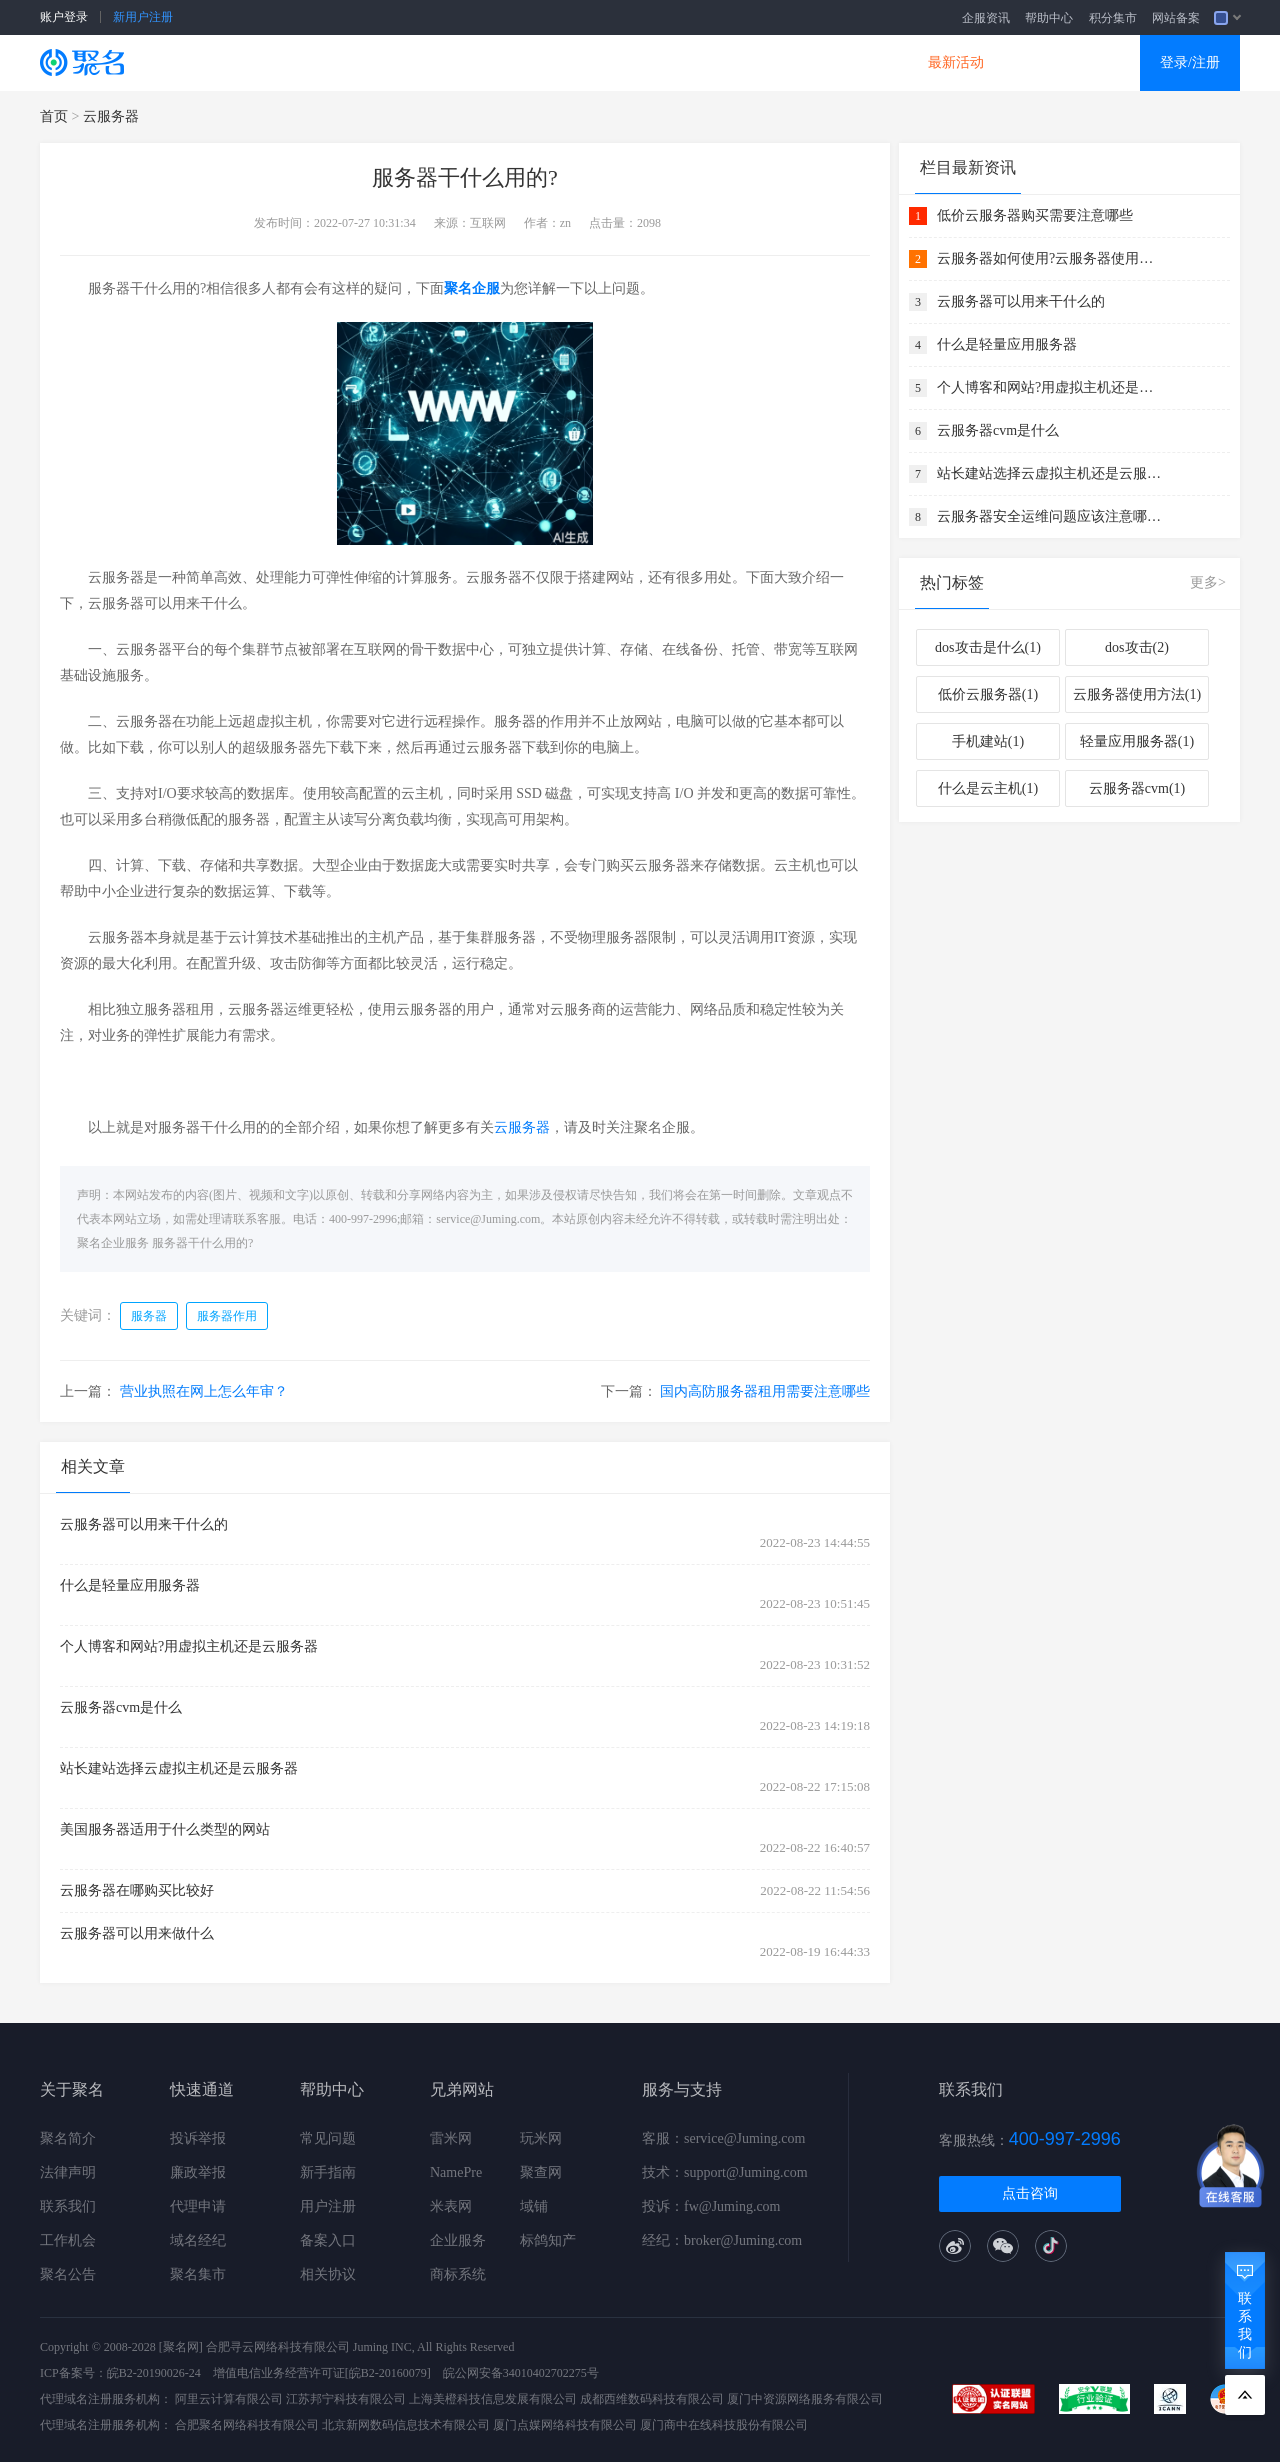 The height and width of the screenshot is (2462, 1280). What do you see at coordinates (64, 17) in the screenshot?
I see `账户登录` at bounding box center [64, 17].